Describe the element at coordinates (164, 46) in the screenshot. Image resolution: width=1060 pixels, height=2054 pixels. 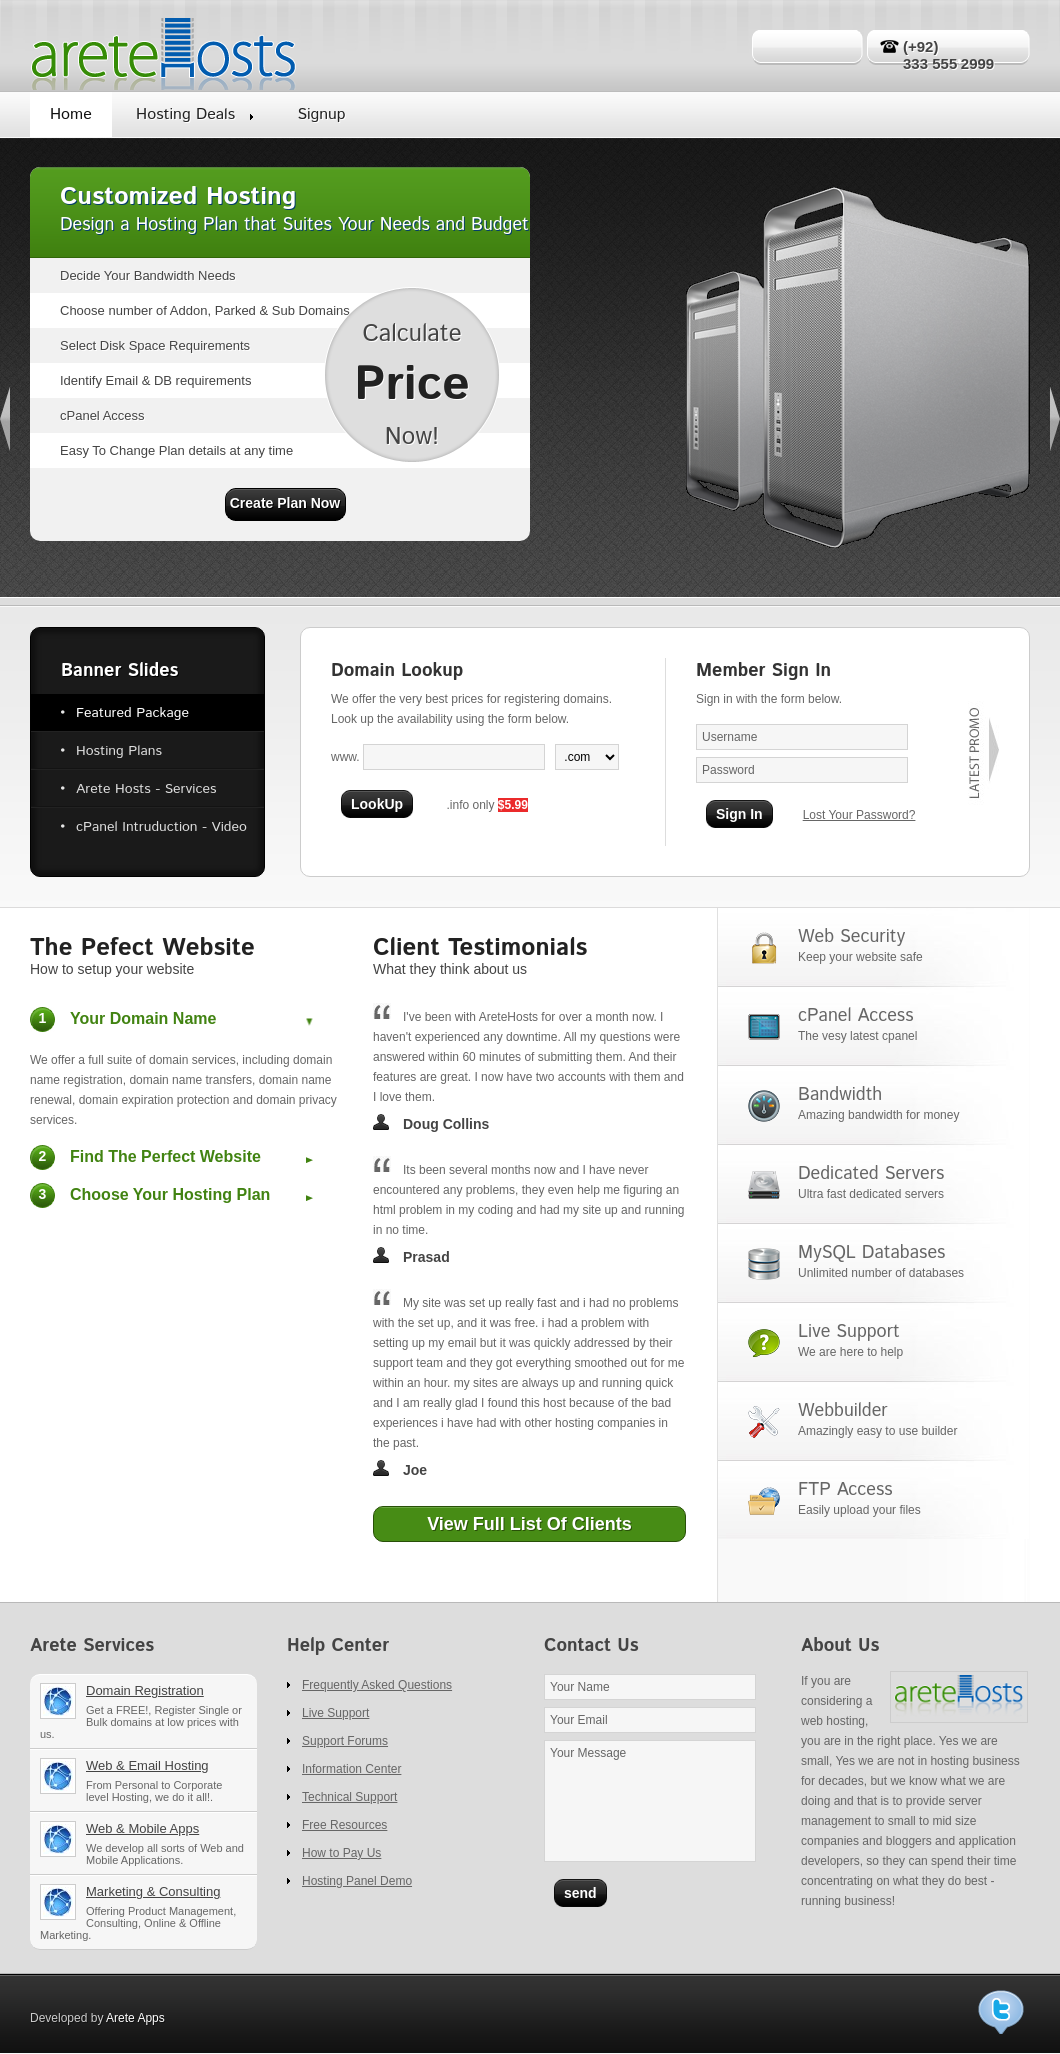
I see `Arete Hosts` at that location.